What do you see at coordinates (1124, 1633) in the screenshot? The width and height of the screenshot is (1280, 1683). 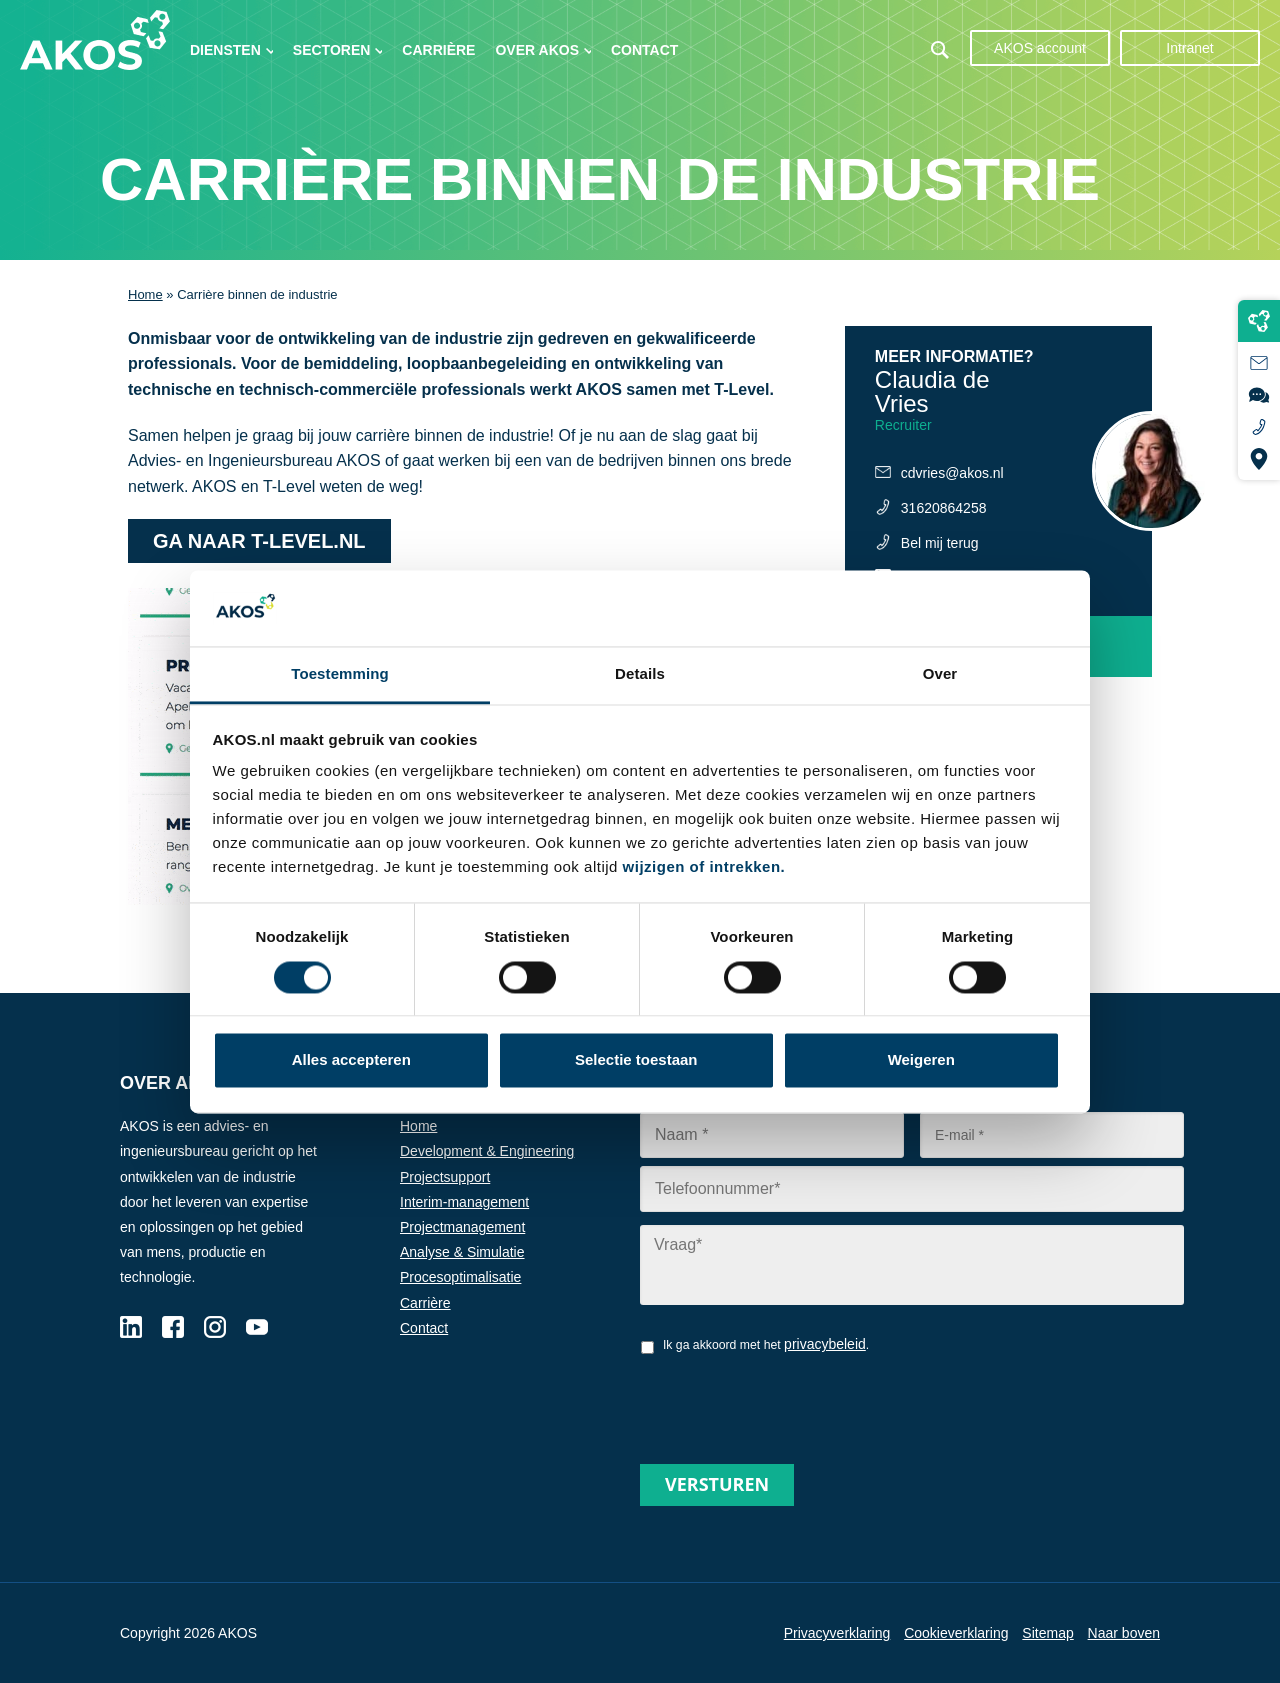 I see `Naar boven` at bounding box center [1124, 1633].